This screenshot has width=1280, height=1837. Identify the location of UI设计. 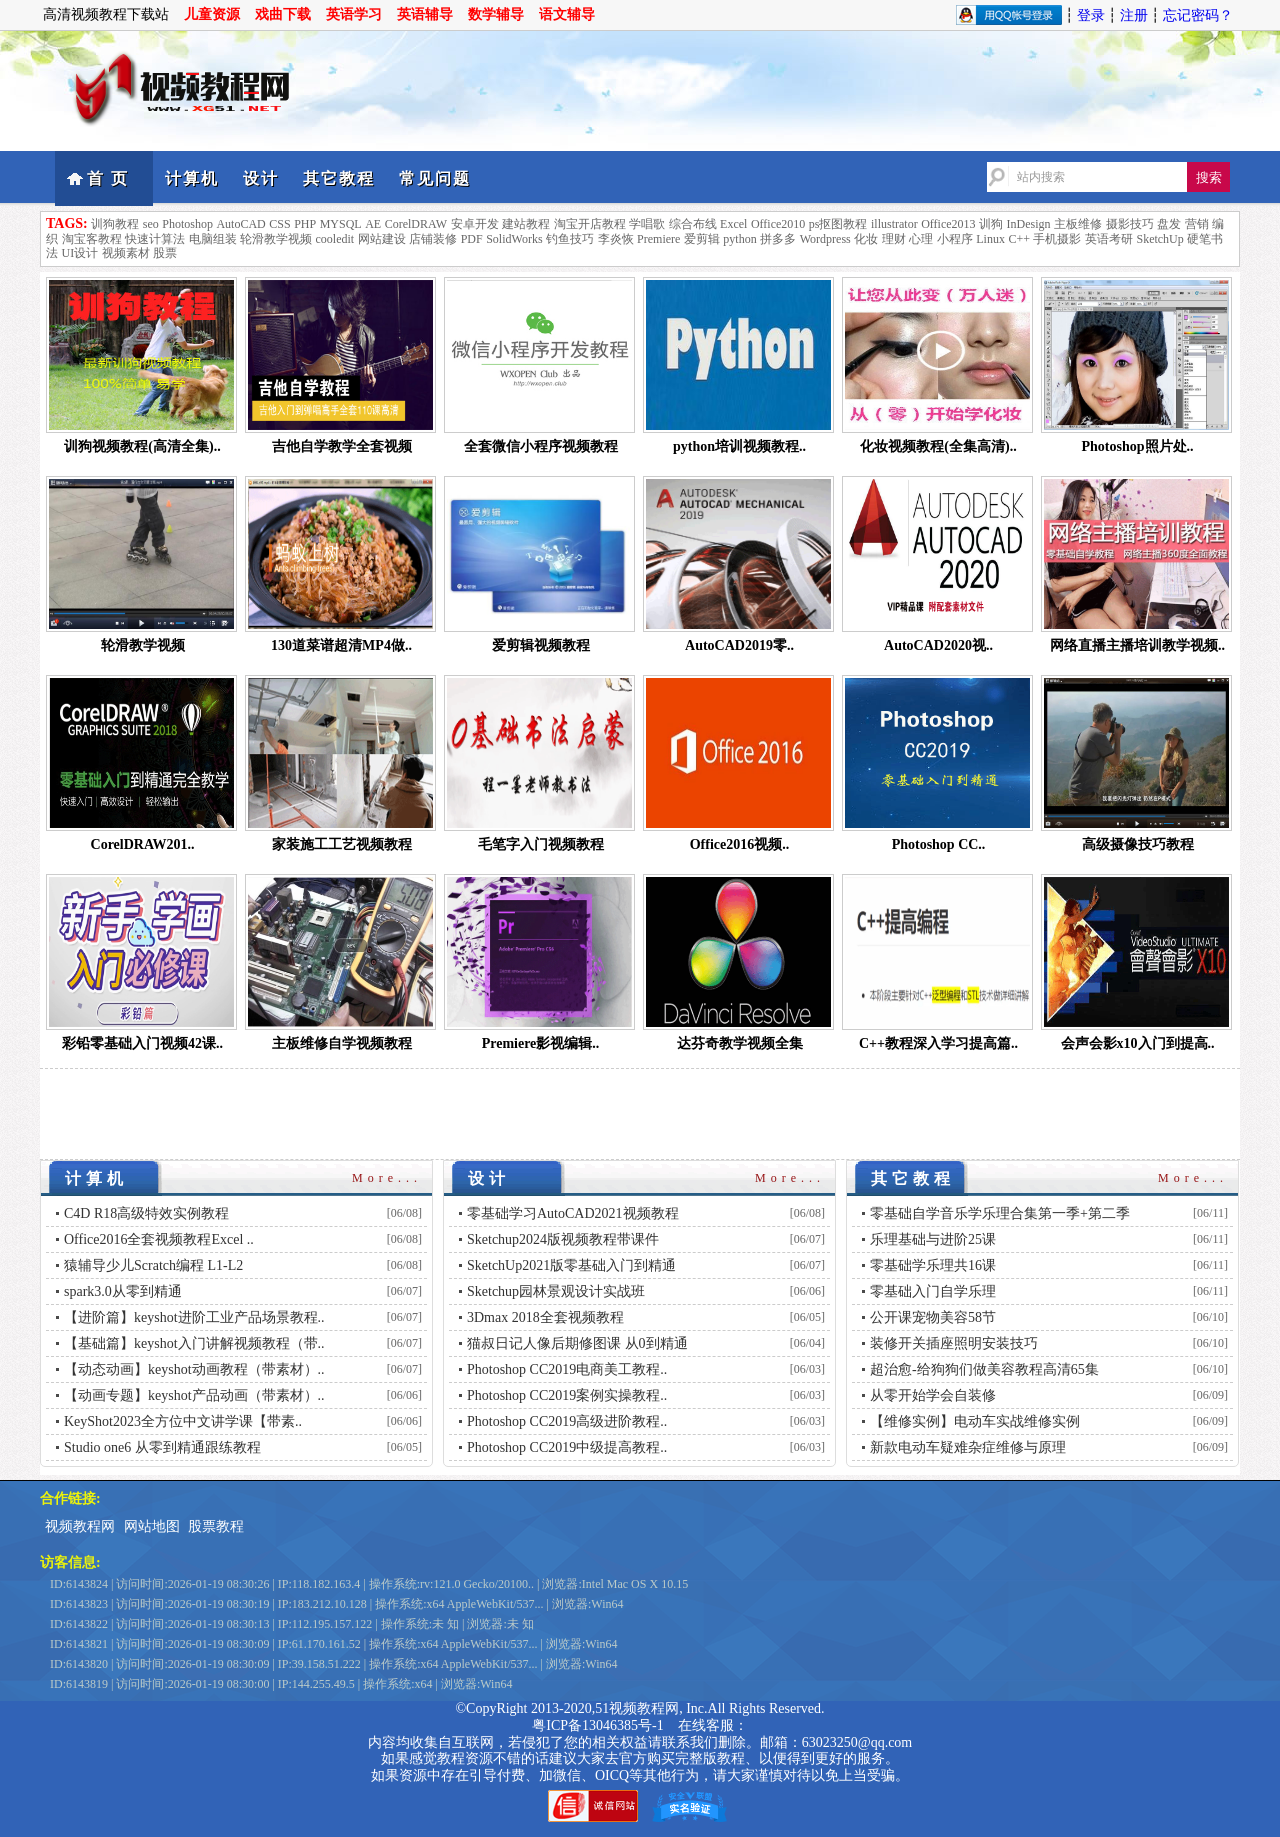
(80, 253).